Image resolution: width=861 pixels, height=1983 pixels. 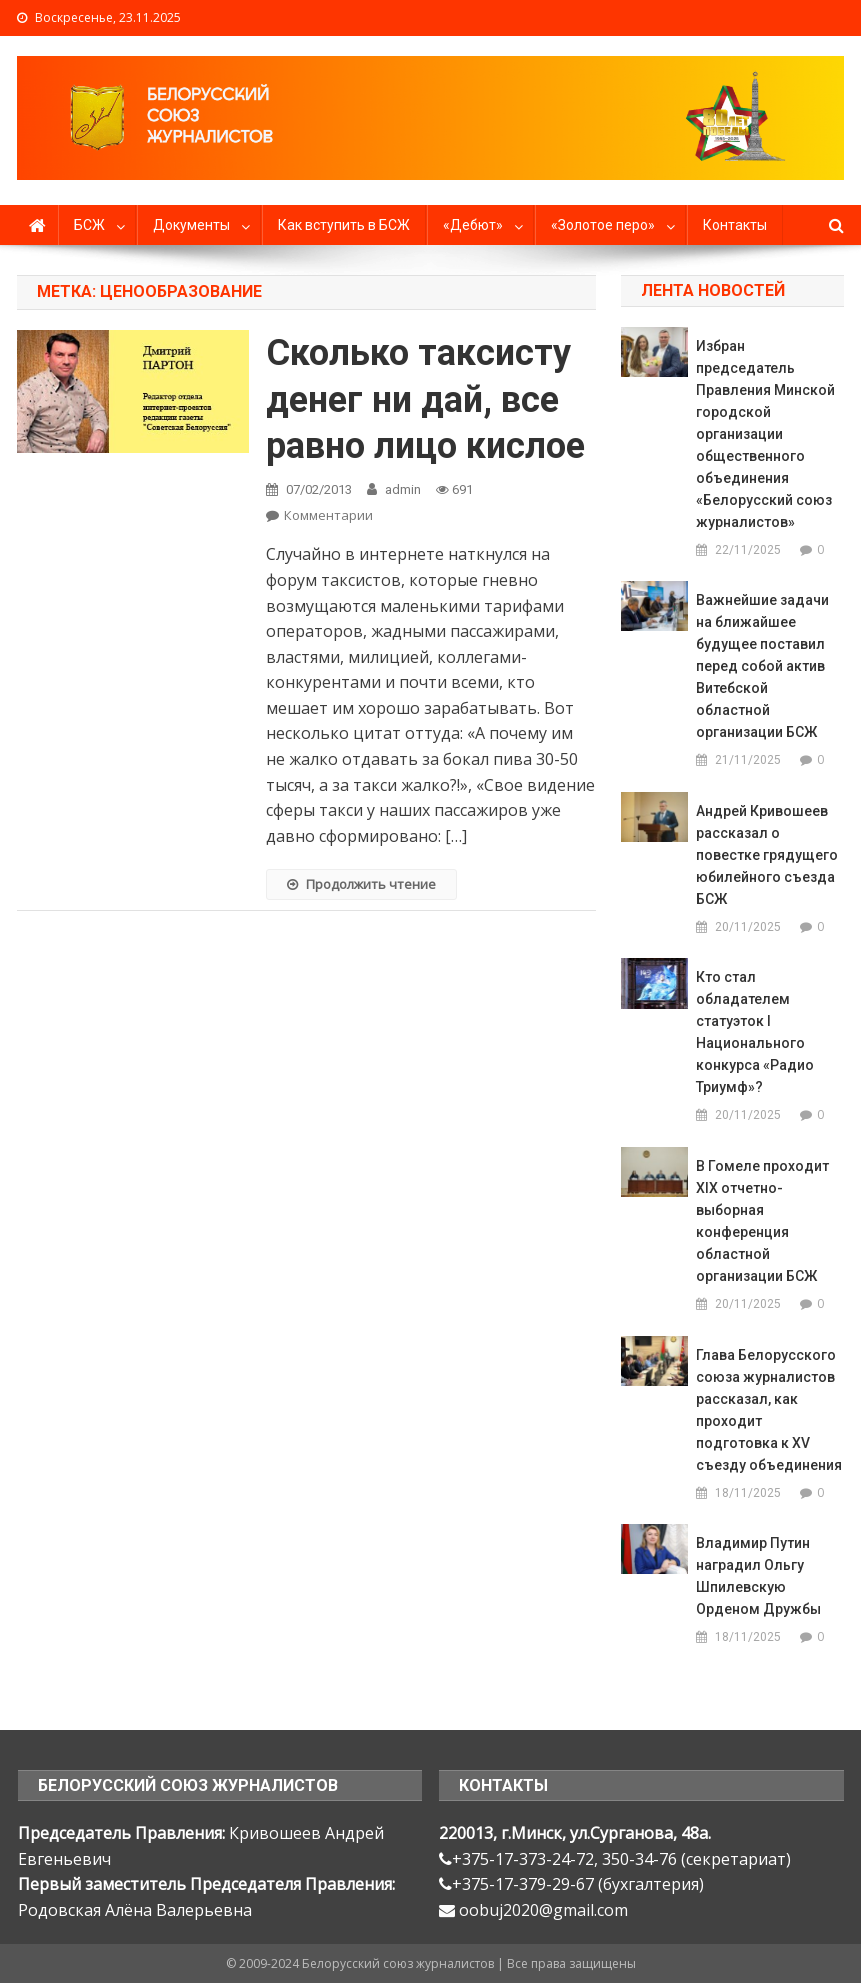 What do you see at coordinates (762, 1221) in the screenshot?
I see `В Гомеле проходит ХIX отчетно-выборная конференция областной организации БСЖ` at bounding box center [762, 1221].